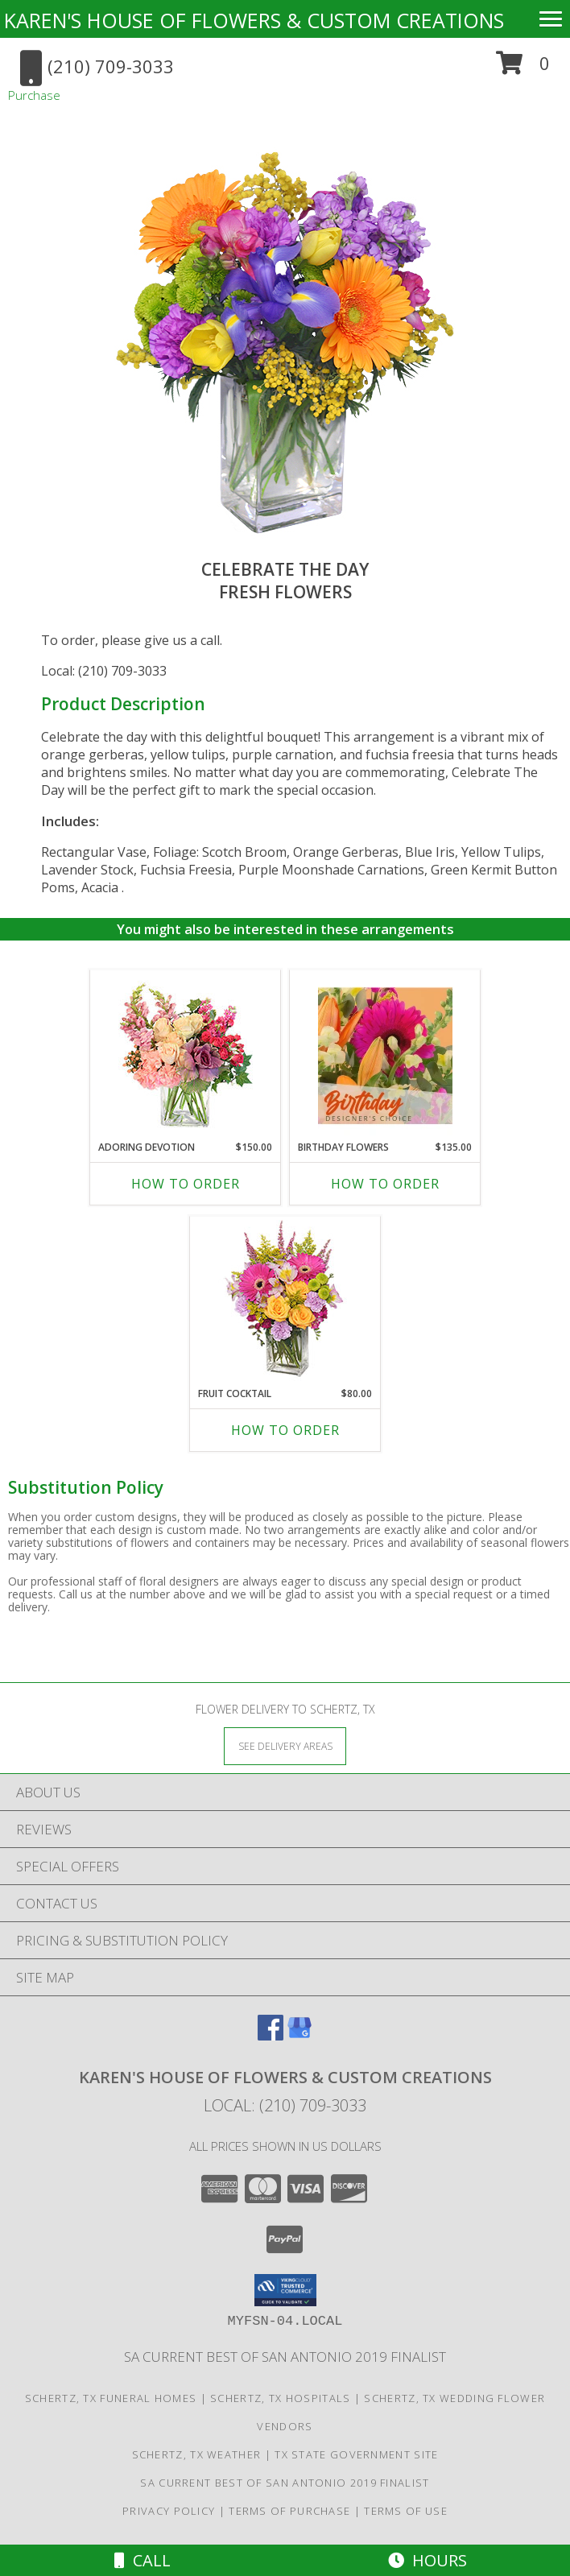 The width and height of the screenshot is (570, 2576). What do you see at coordinates (111, 2398) in the screenshot?
I see `Schertz, TX Funeral Homes [Schertz, TX Funeral Homes (opens in new window)]` at bounding box center [111, 2398].